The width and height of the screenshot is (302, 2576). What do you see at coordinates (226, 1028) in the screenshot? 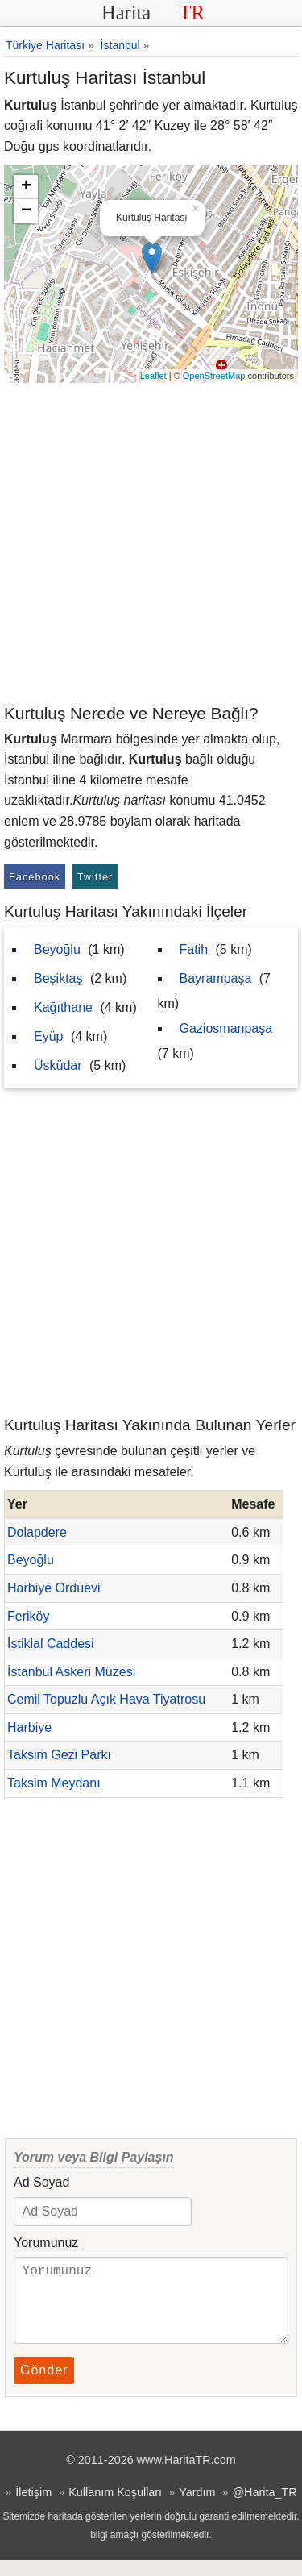
I see `Gaziosmanpaşa` at bounding box center [226, 1028].